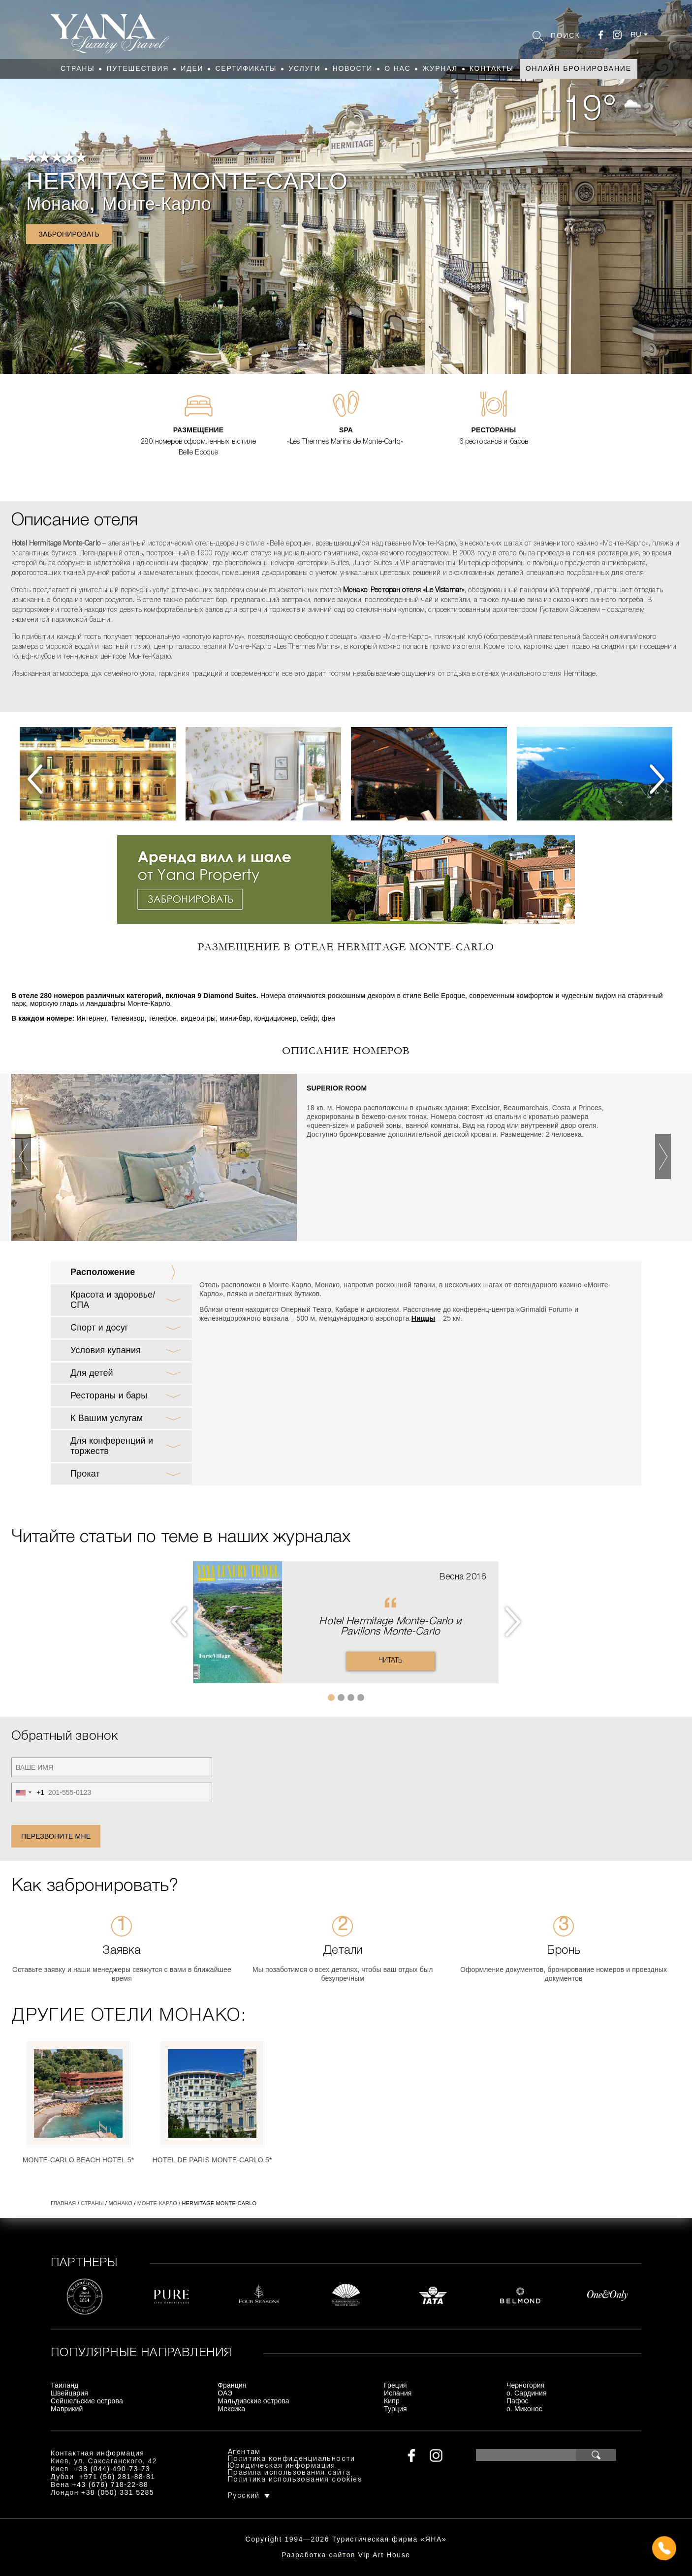 The height and width of the screenshot is (2576, 692). What do you see at coordinates (57, 204) in the screenshot?
I see `Монако` at bounding box center [57, 204].